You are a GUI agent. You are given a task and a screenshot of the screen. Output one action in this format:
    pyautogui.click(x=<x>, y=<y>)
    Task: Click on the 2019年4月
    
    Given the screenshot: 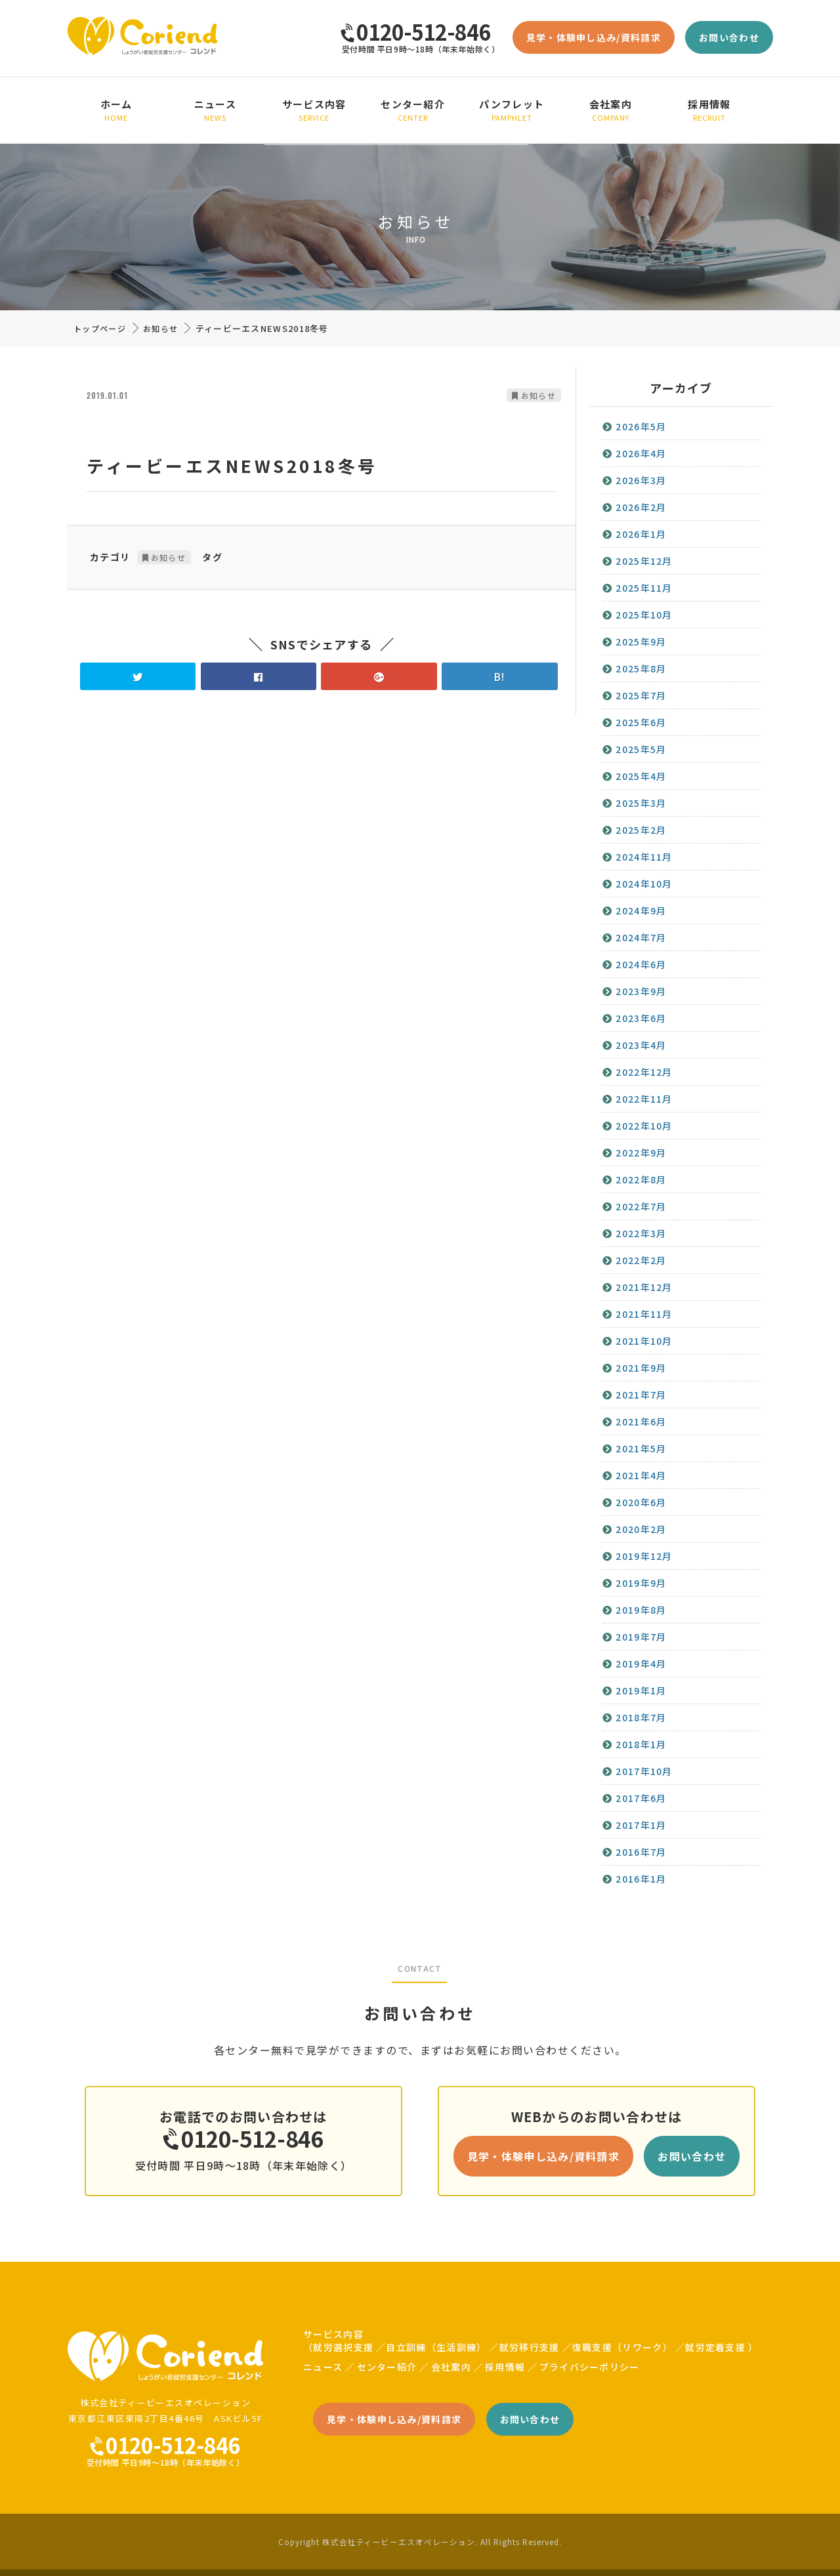 What is the action you would take?
    pyautogui.click(x=641, y=1663)
    